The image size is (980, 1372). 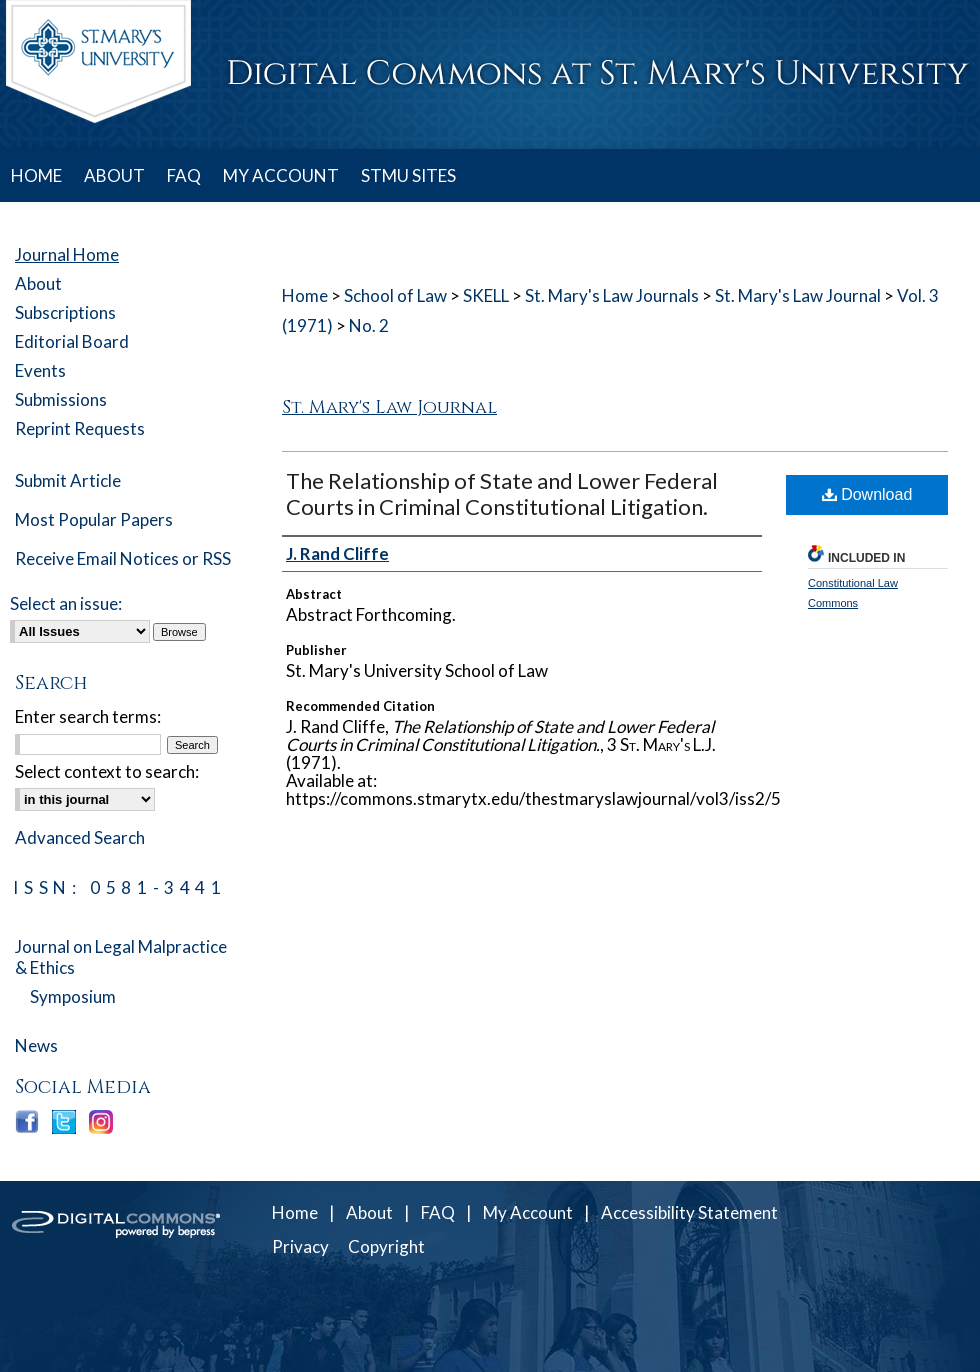 What do you see at coordinates (121, 957) in the screenshot?
I see `Journal on Legal Malpractice & Ethics` at bounding box center [121, 957].